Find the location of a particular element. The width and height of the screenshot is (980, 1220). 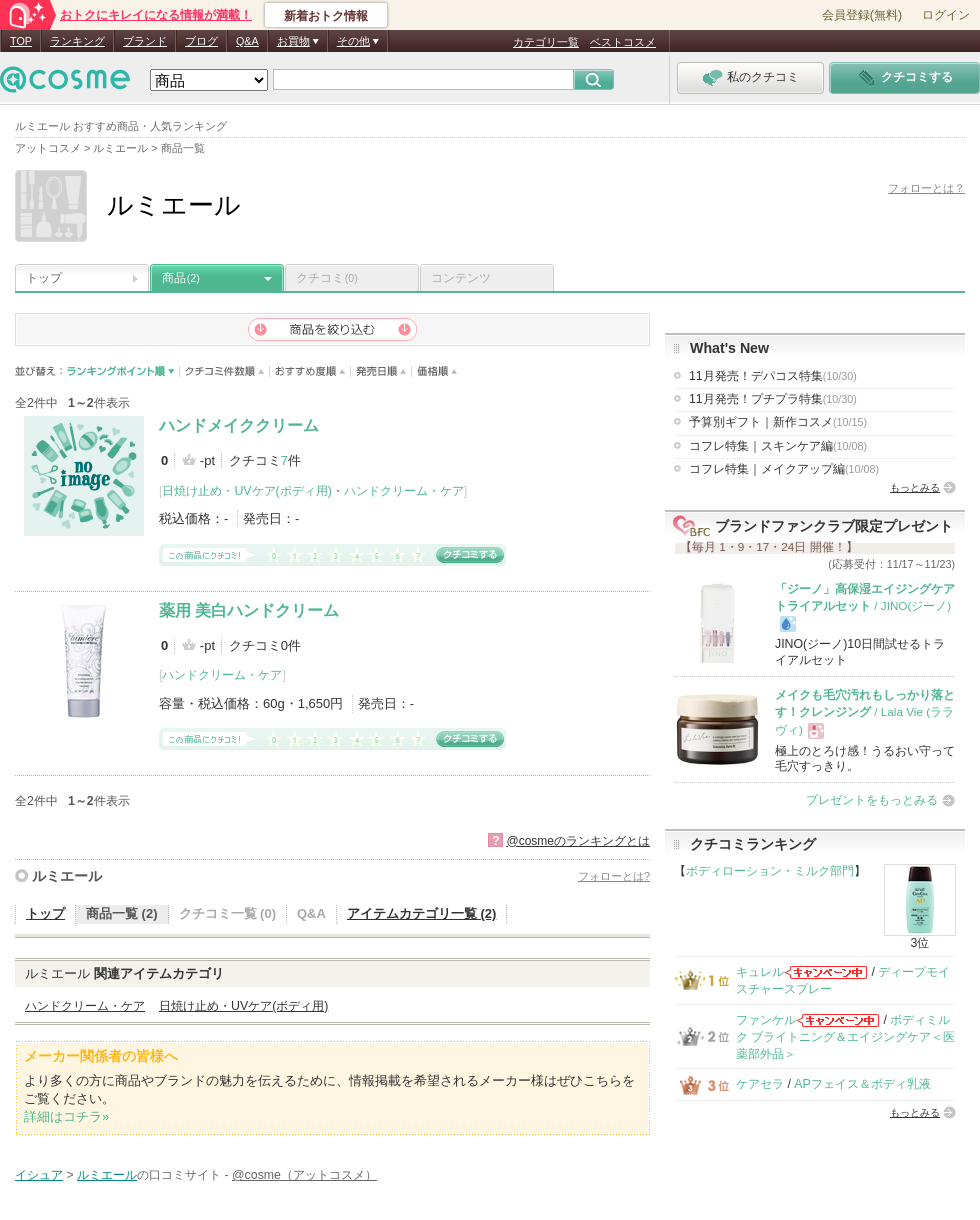

コフレ特集｜スキンケア編 is located at coordinates (778, 446).